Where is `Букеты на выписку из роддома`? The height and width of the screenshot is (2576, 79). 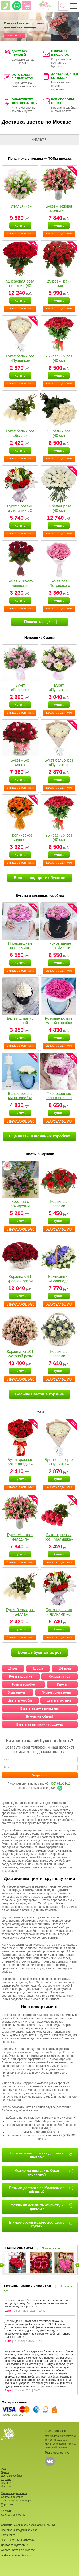
Букеты на выписку из роддома is located at coordinates (39, 1724).